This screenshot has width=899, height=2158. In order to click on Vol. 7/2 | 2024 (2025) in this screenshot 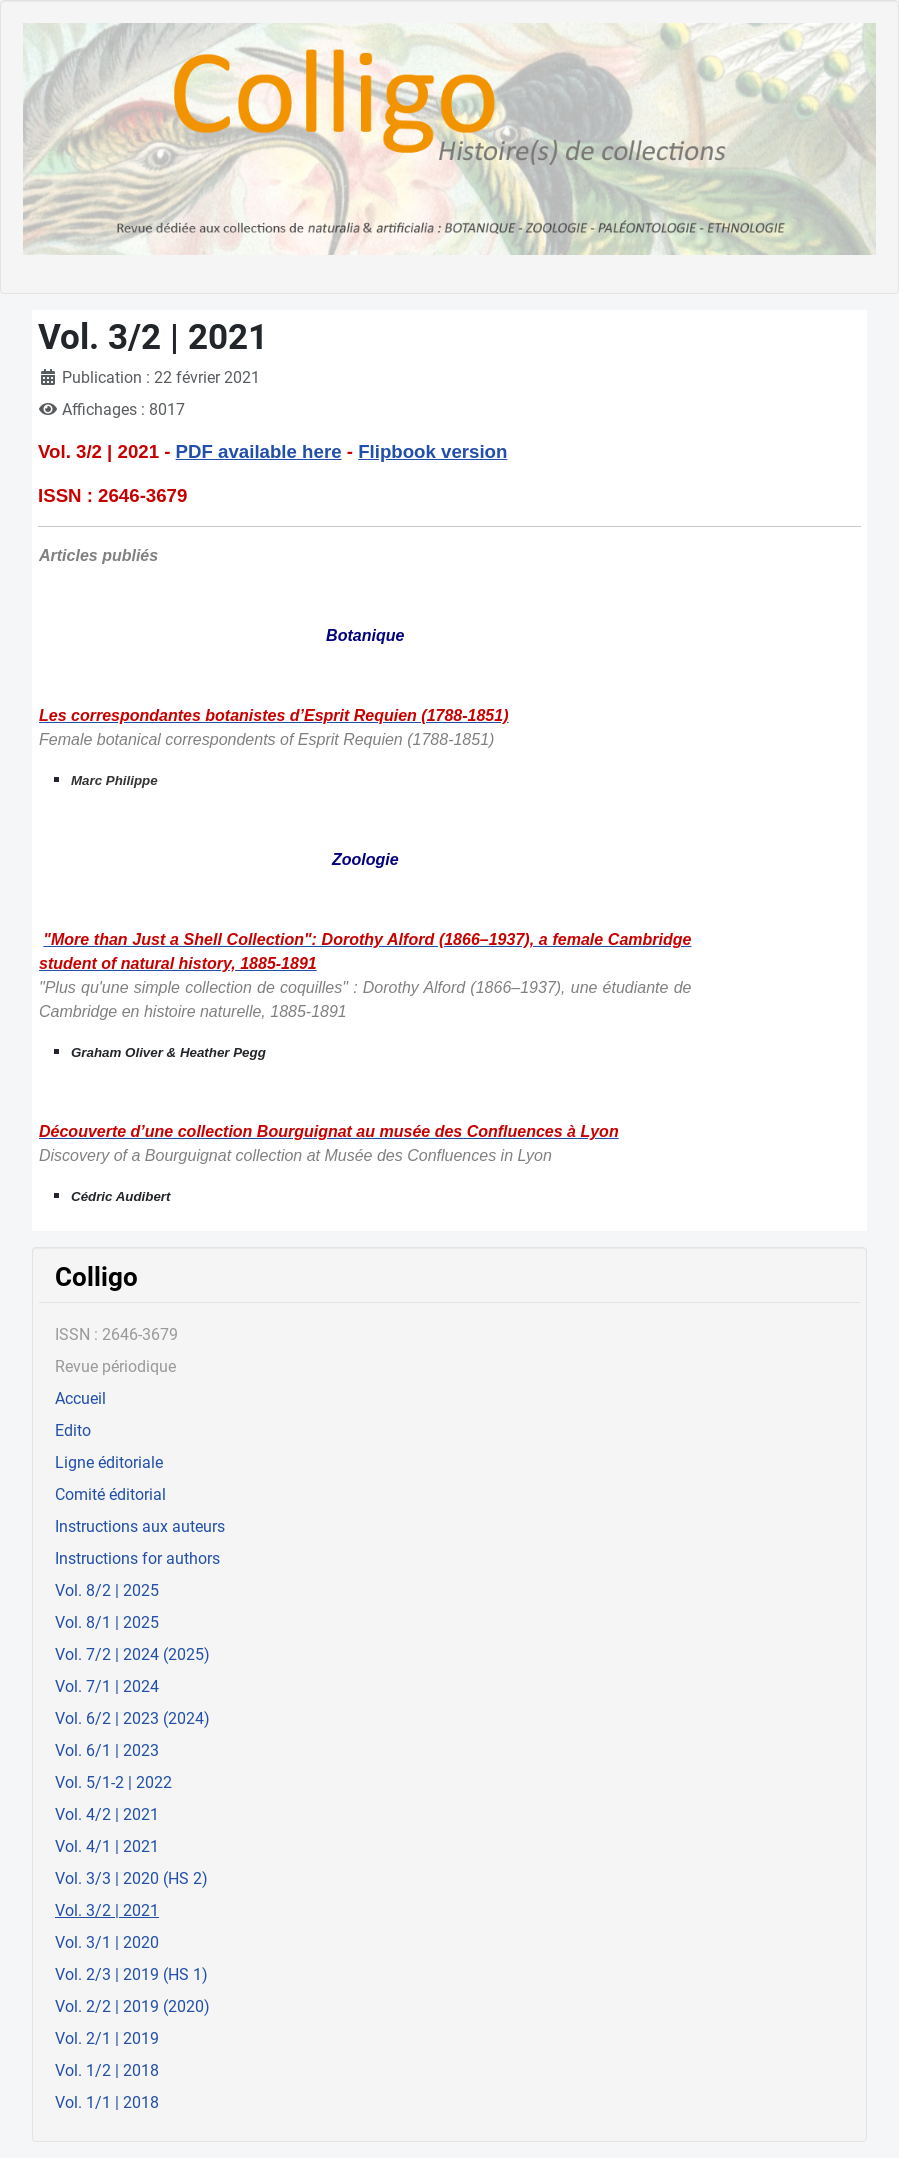, I will do `click(132, 1654)`.